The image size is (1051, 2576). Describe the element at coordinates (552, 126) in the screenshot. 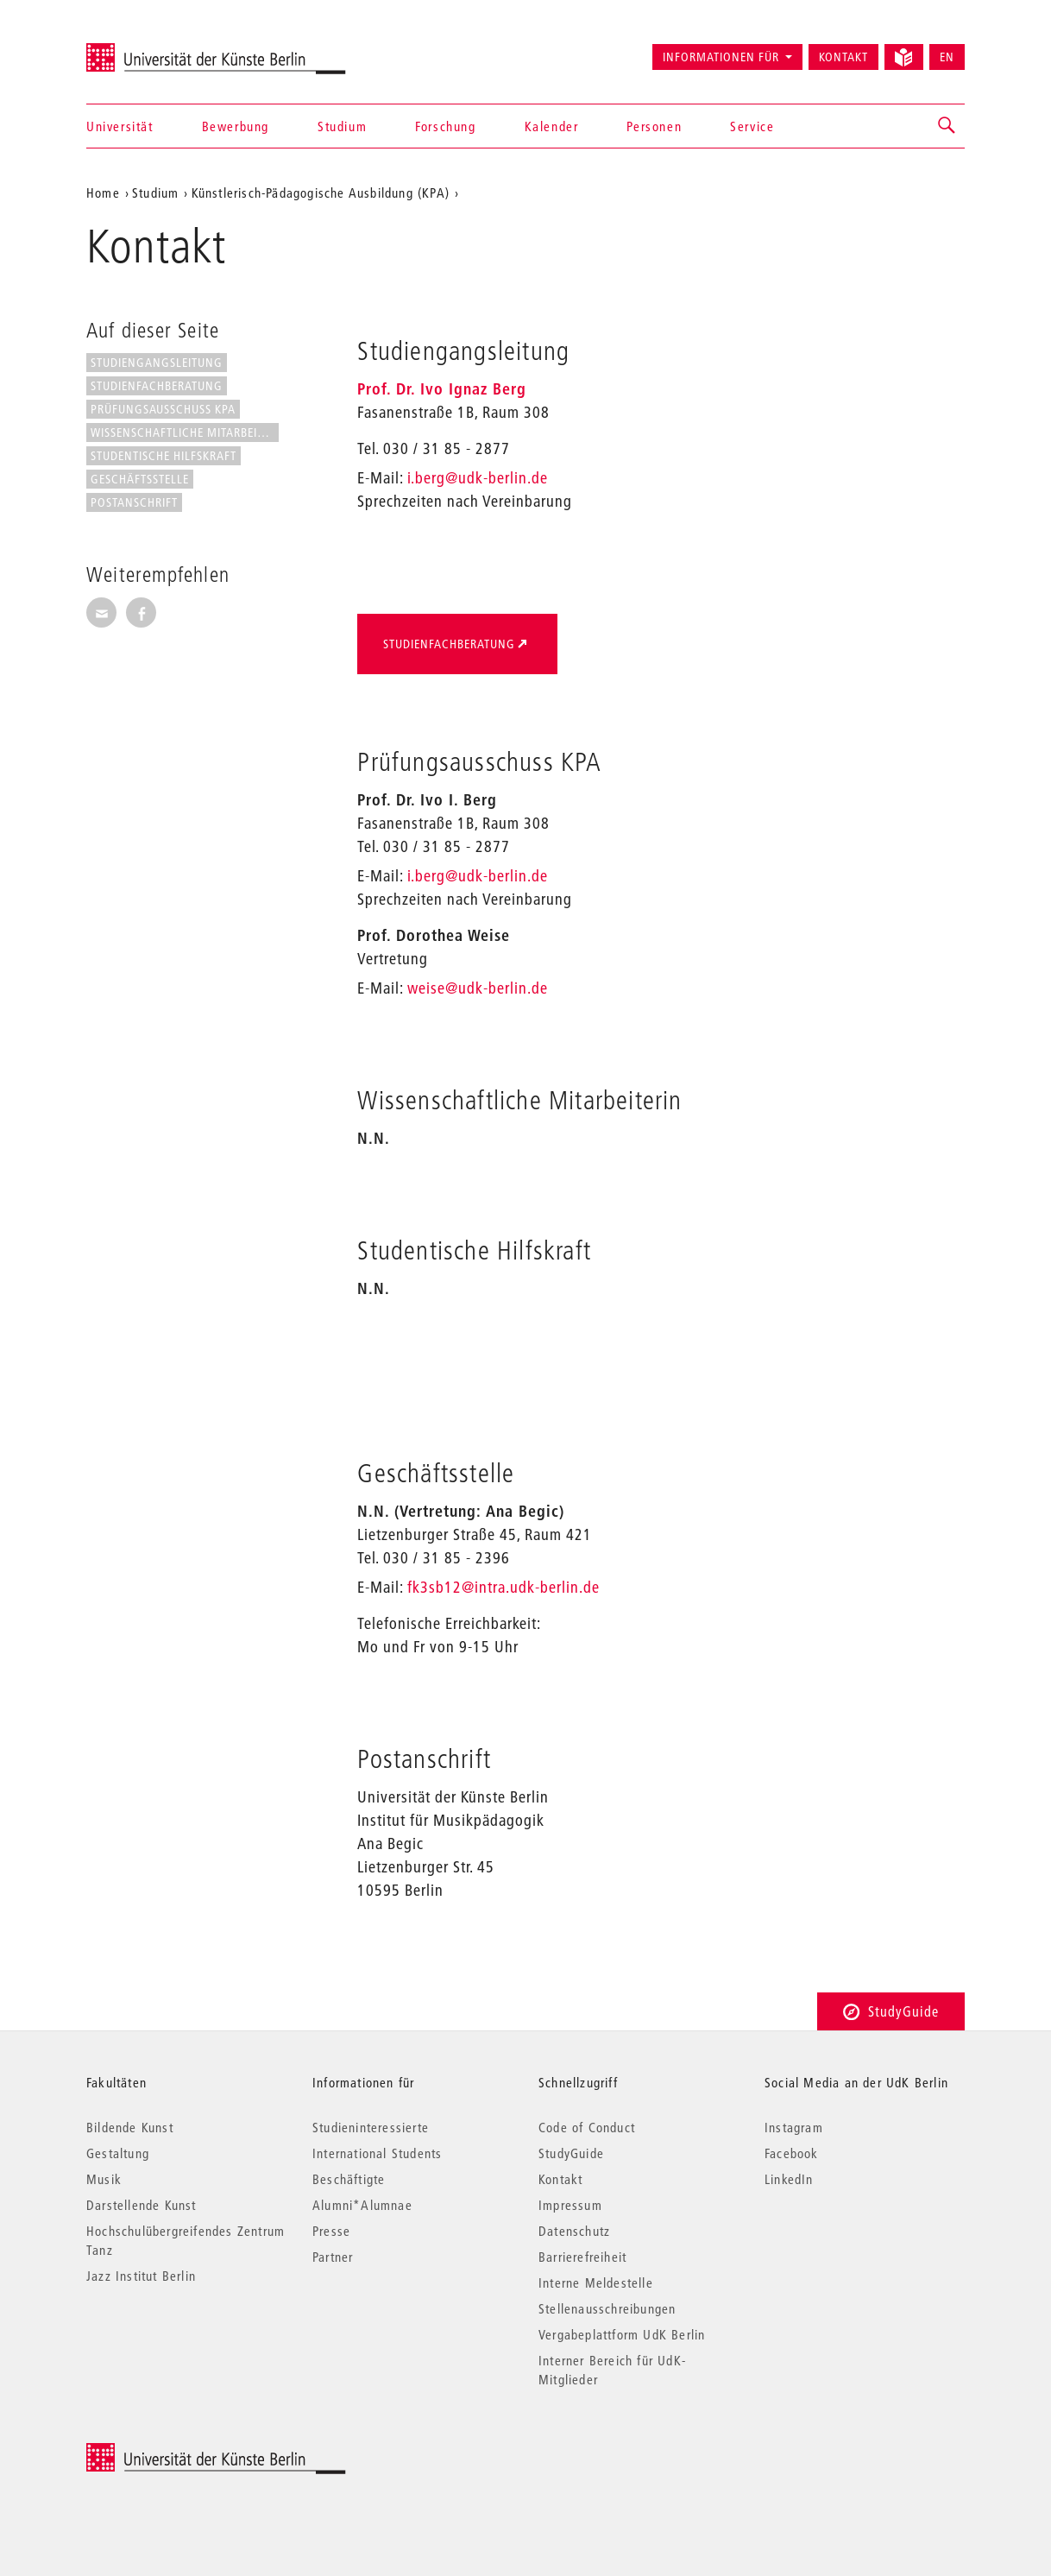

I see `Kalender` at that location.